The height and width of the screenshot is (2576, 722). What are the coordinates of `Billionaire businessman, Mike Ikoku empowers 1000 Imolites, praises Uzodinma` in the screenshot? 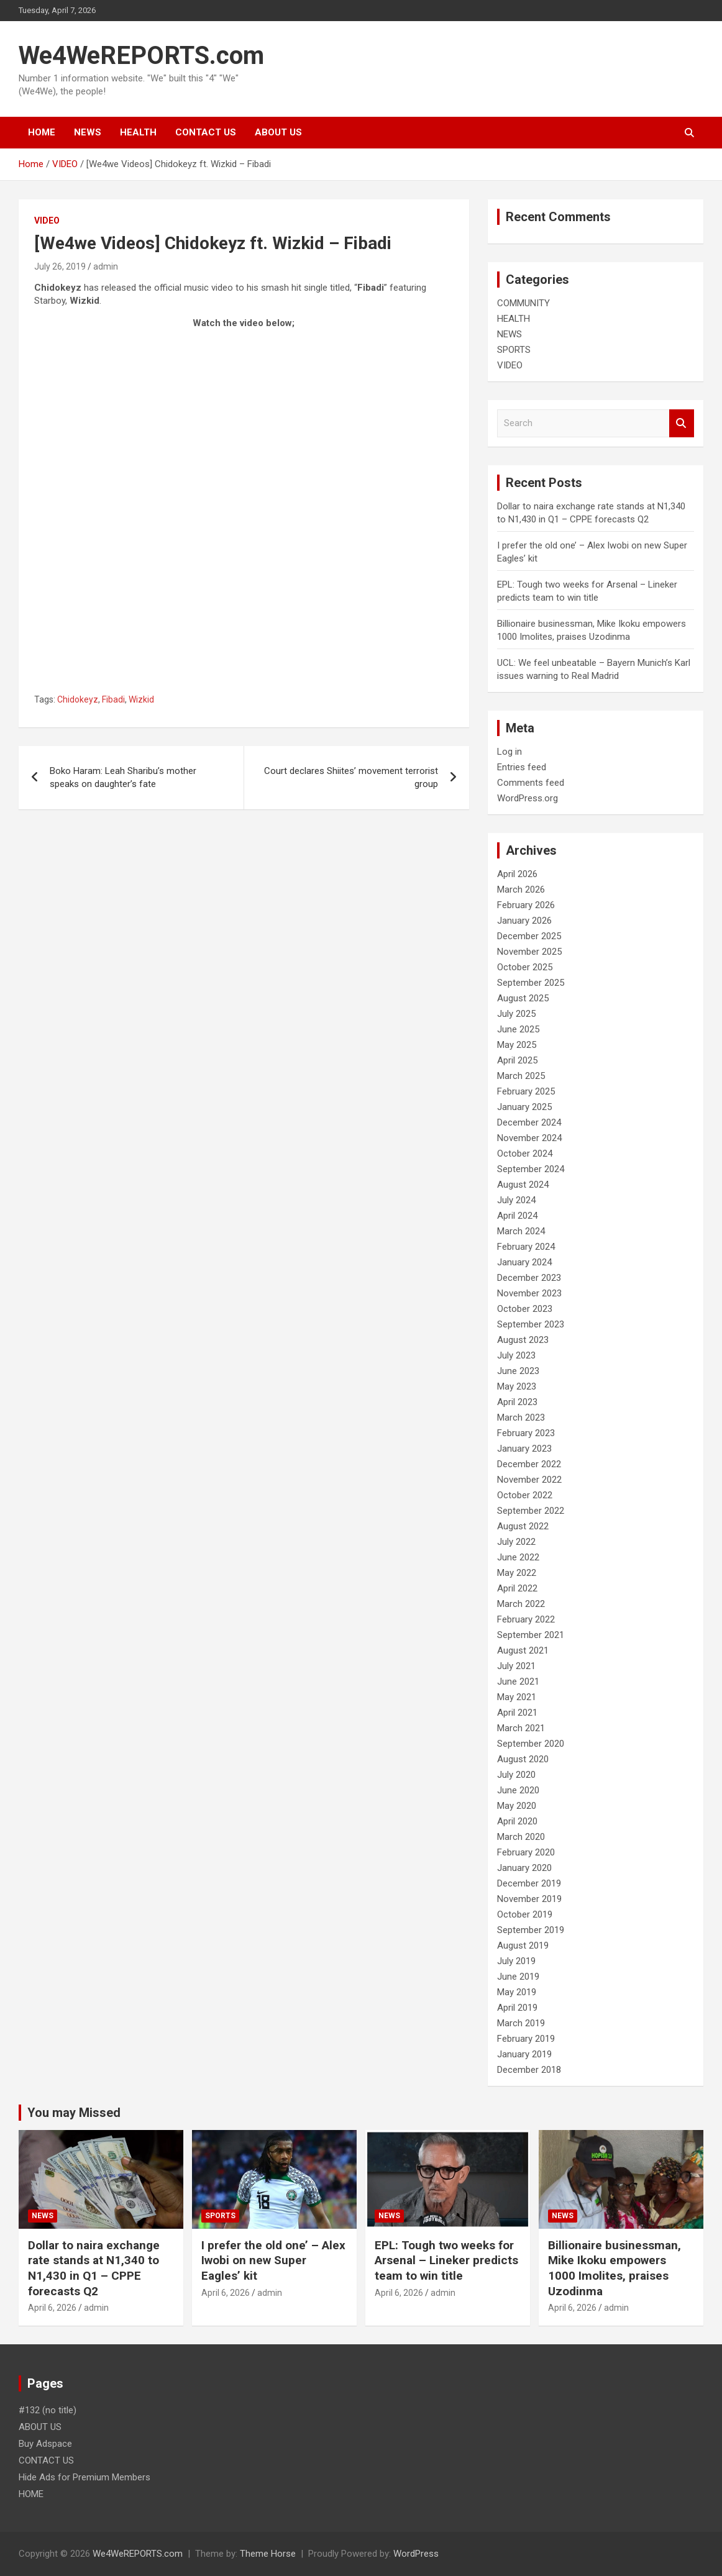 It's located at (614, 2268).